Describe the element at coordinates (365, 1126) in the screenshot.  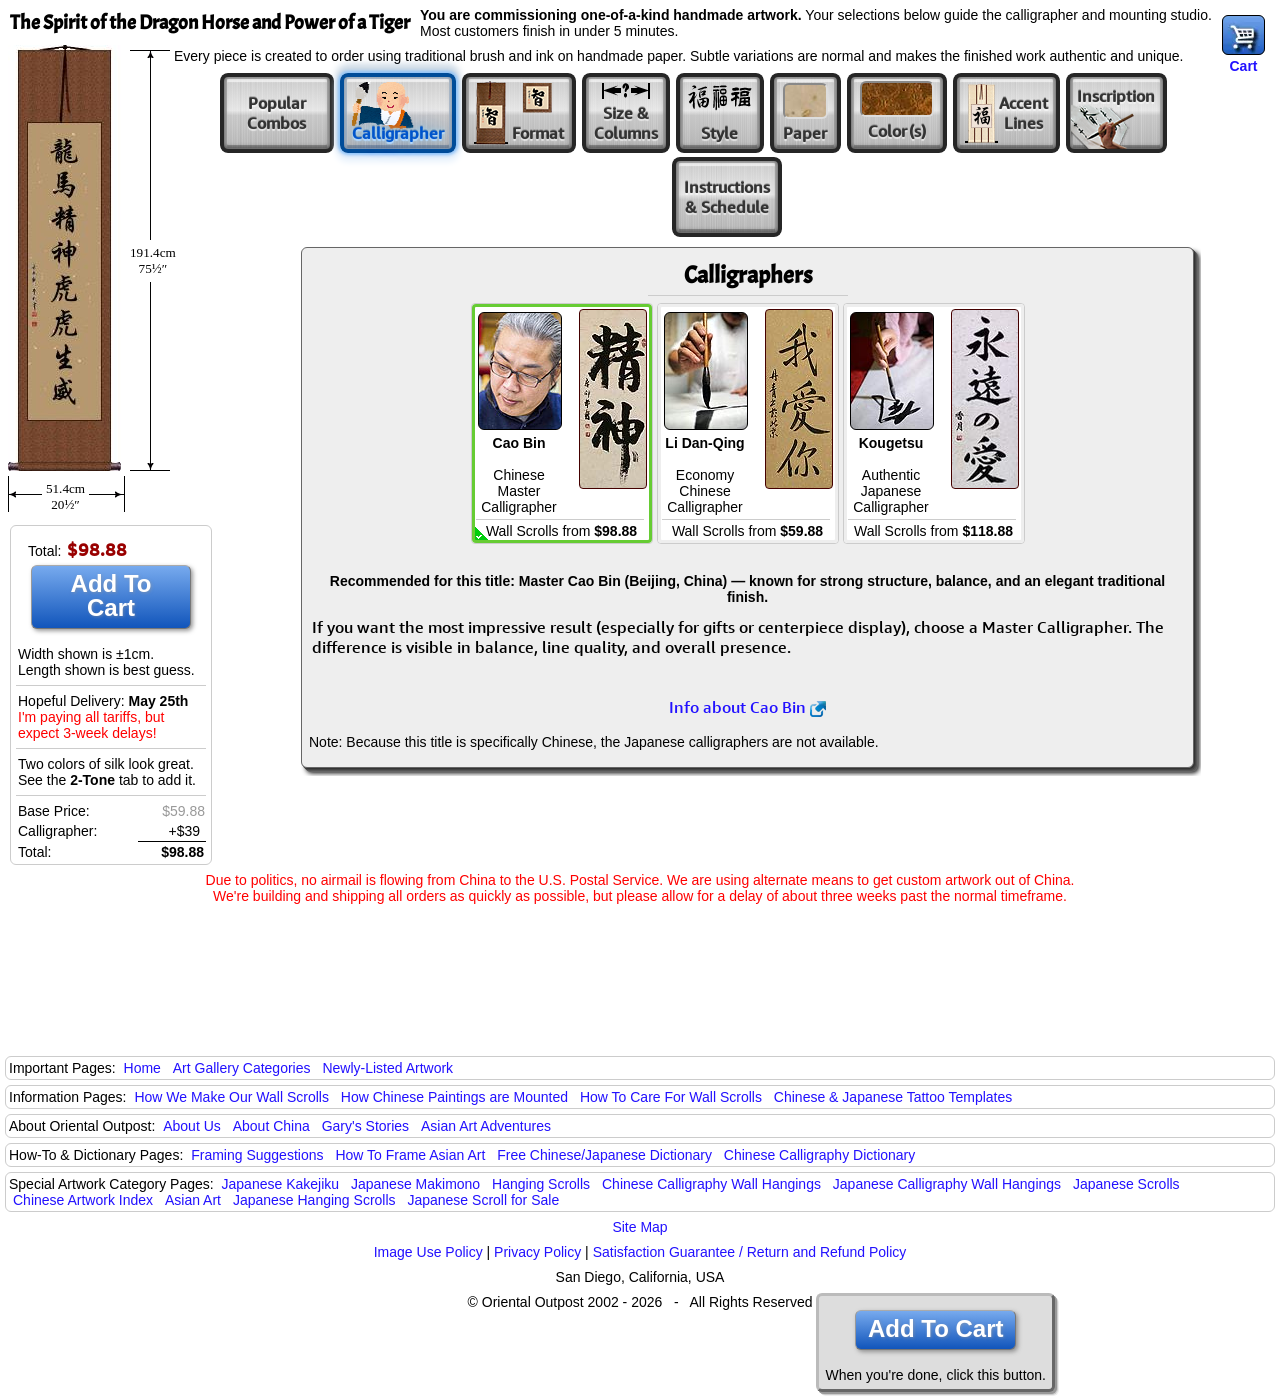
I see `Gary's Stories` at that location.